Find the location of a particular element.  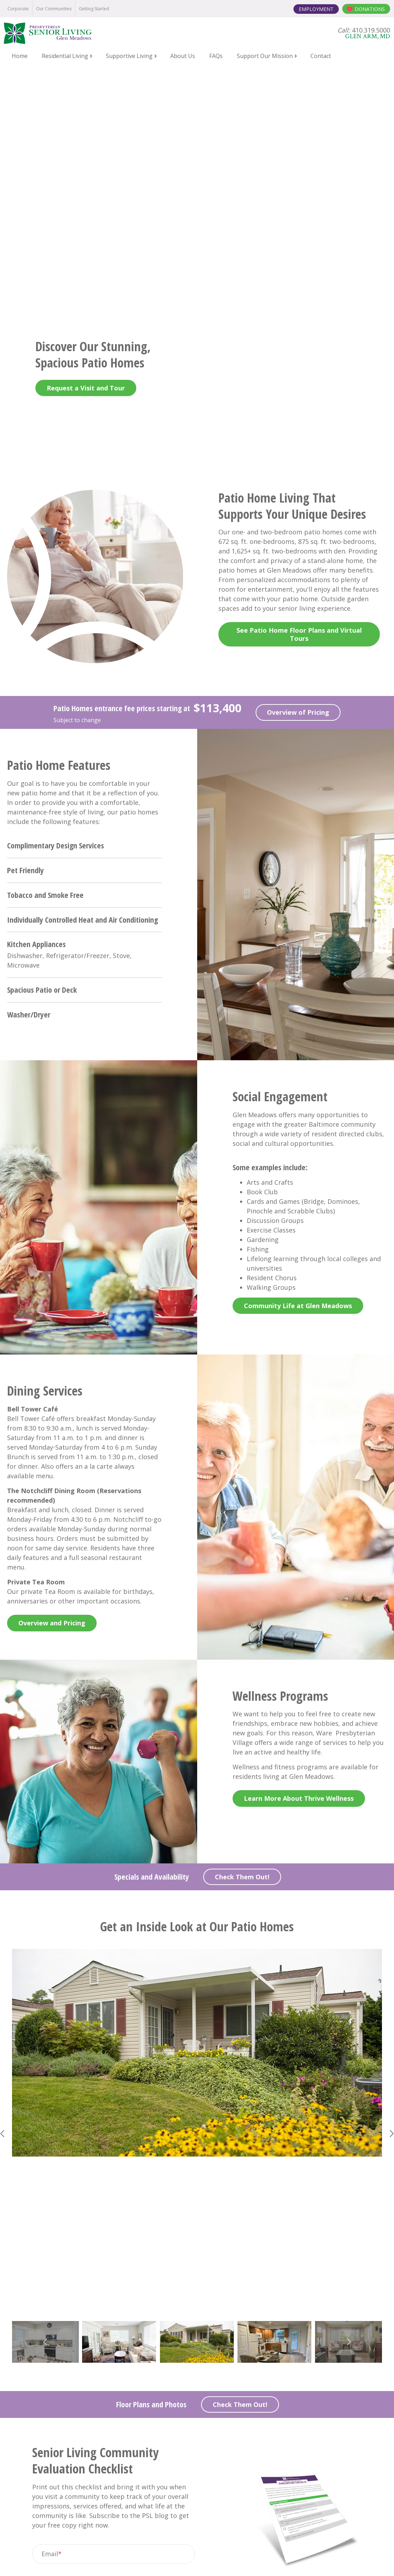

Contact Us is located at coordinates (197, 2331).